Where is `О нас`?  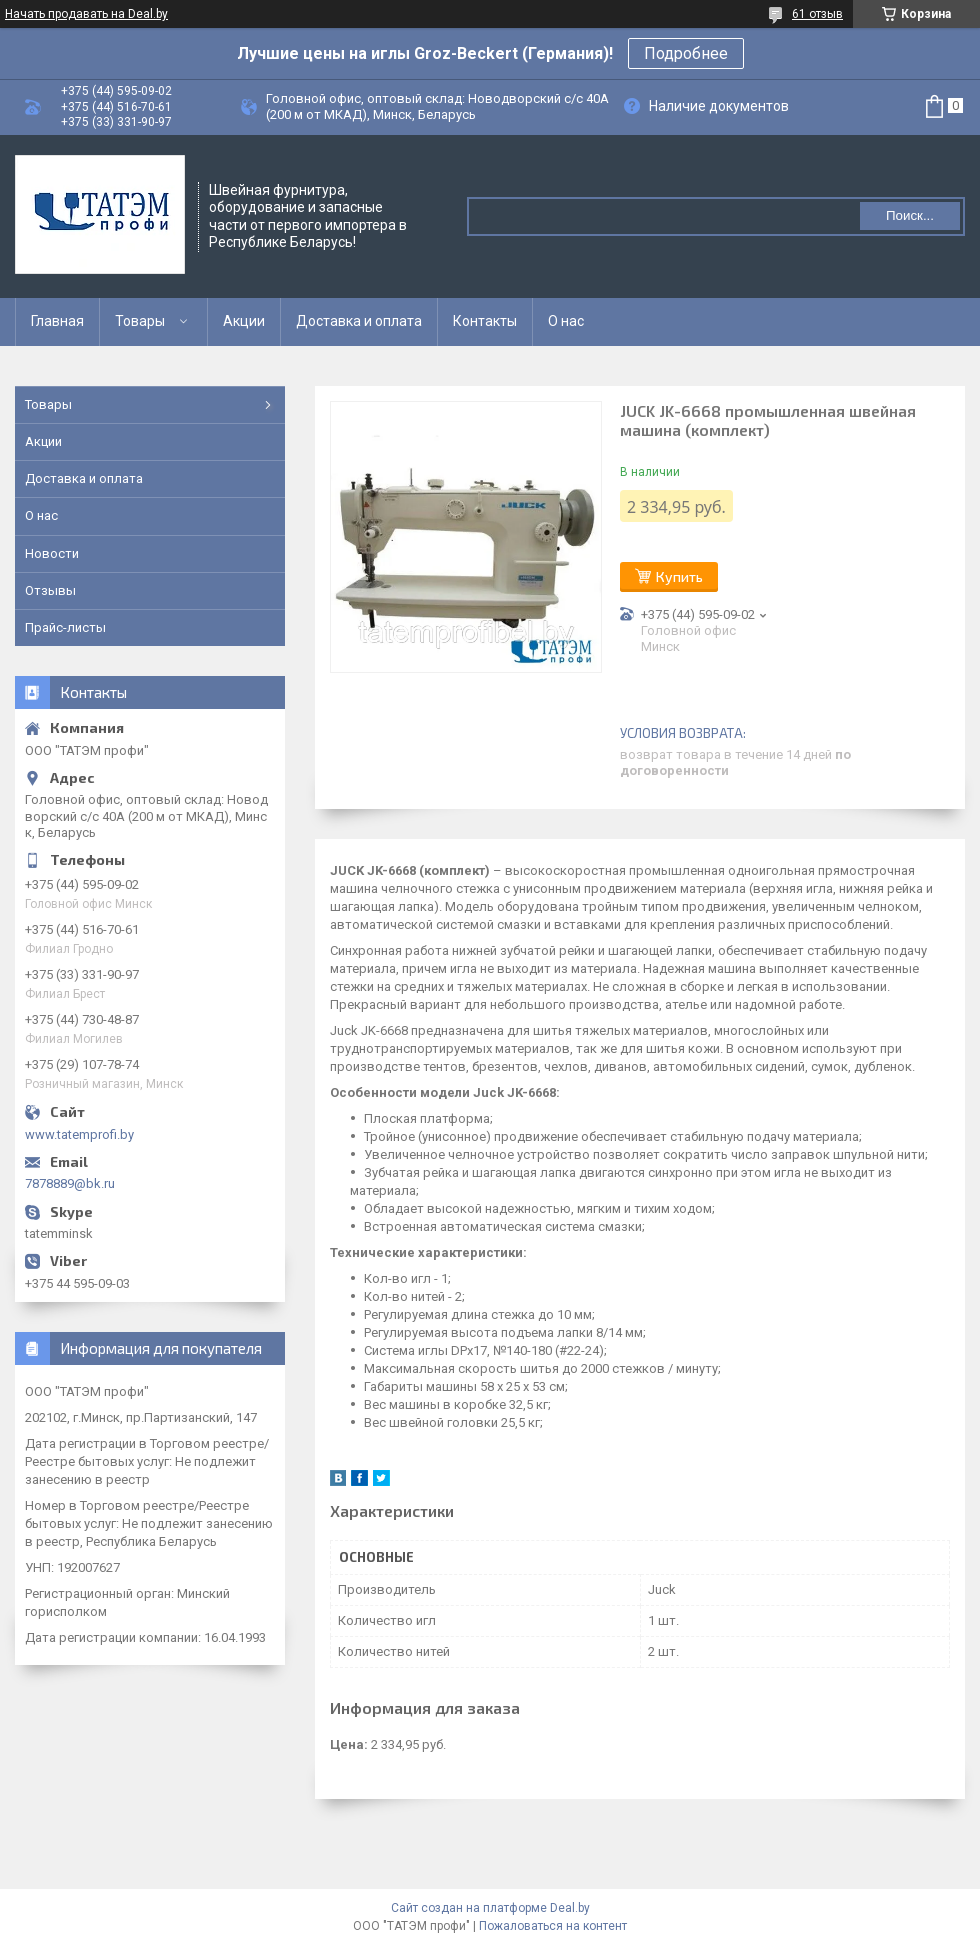
О нас is located at coordinates (566, 321).